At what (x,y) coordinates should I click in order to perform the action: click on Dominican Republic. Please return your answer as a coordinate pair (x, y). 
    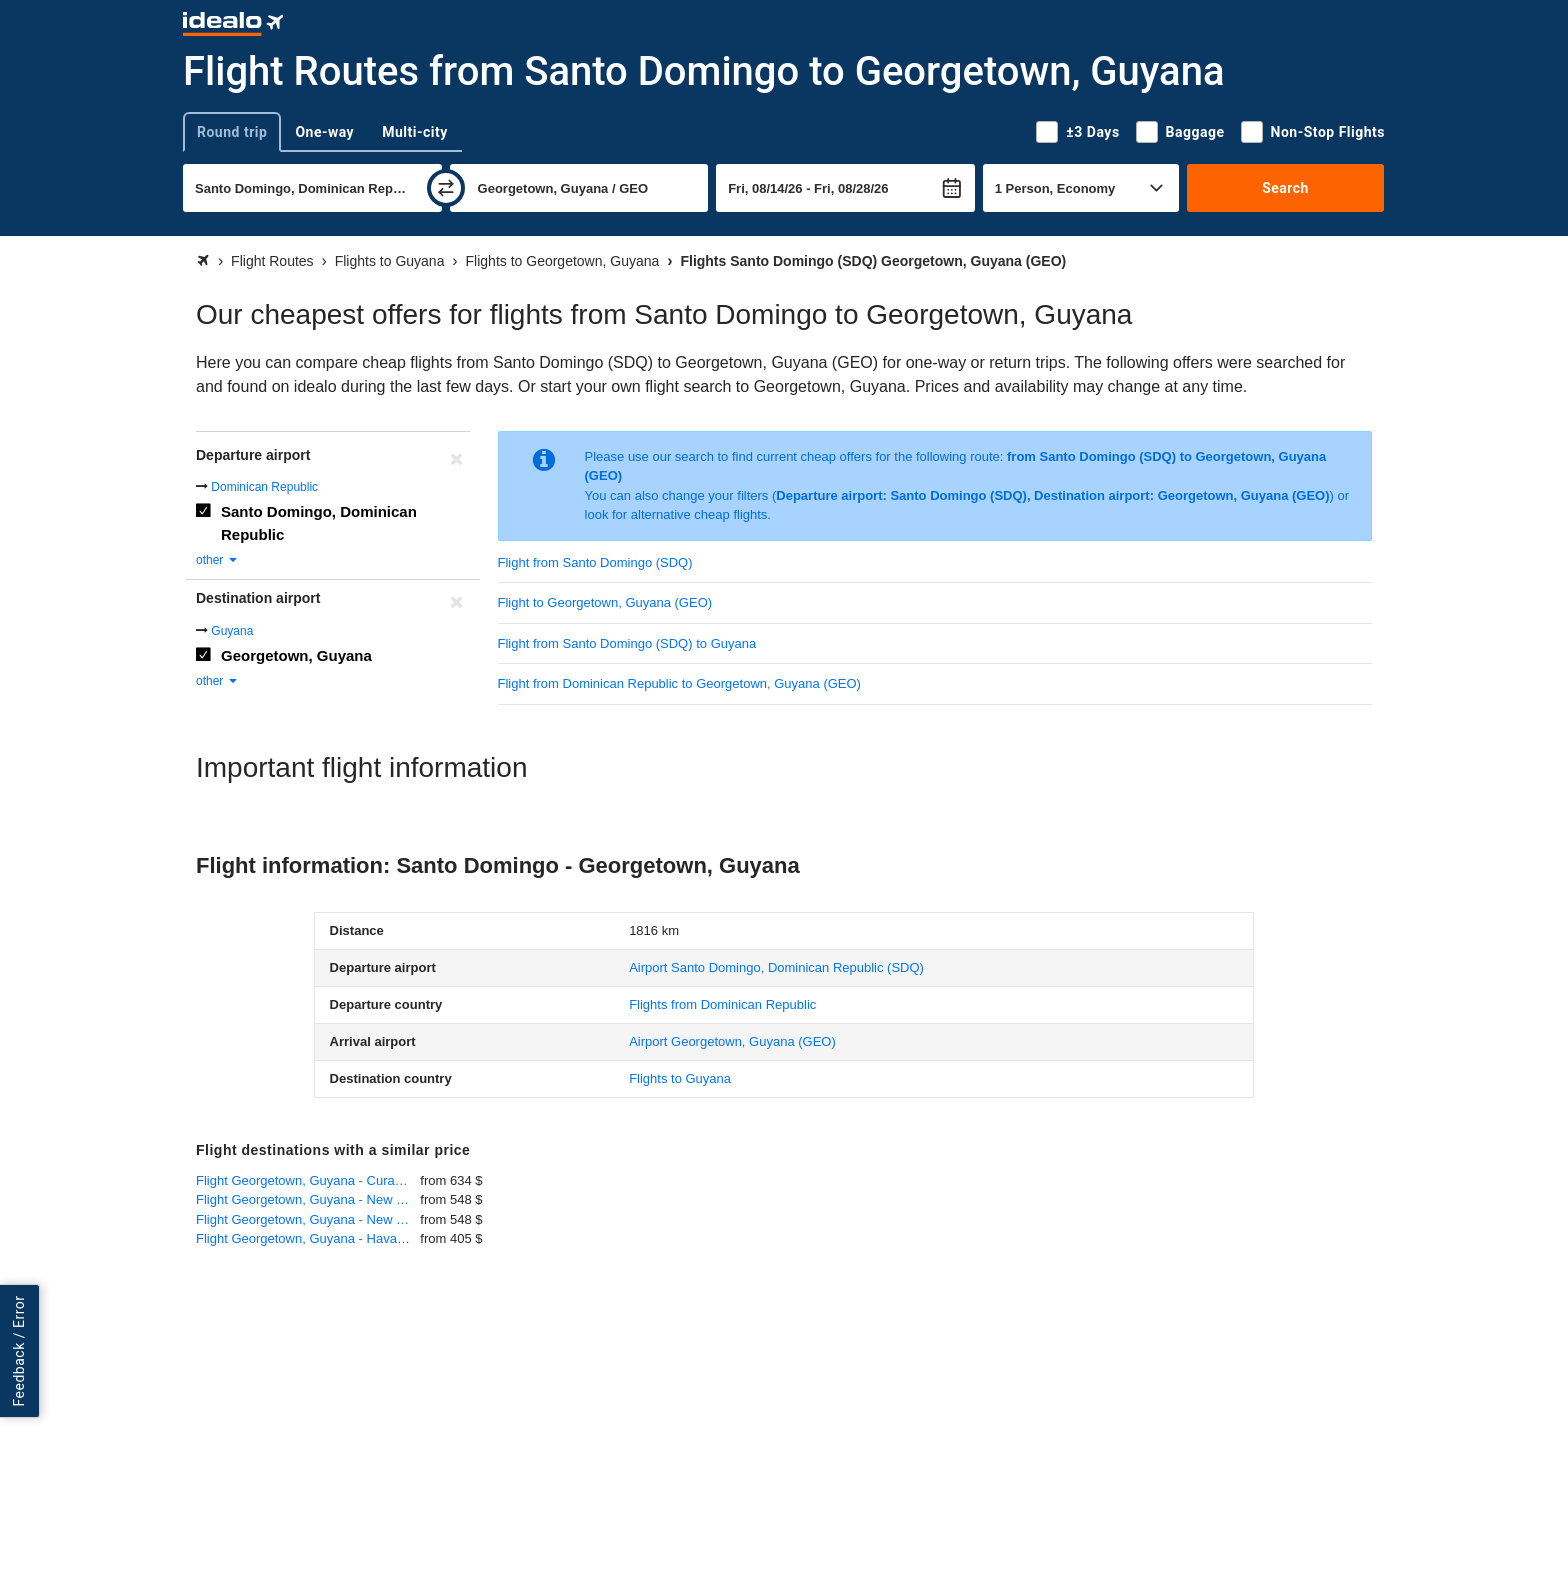
    Looking at the image, I should click on (264, 487).